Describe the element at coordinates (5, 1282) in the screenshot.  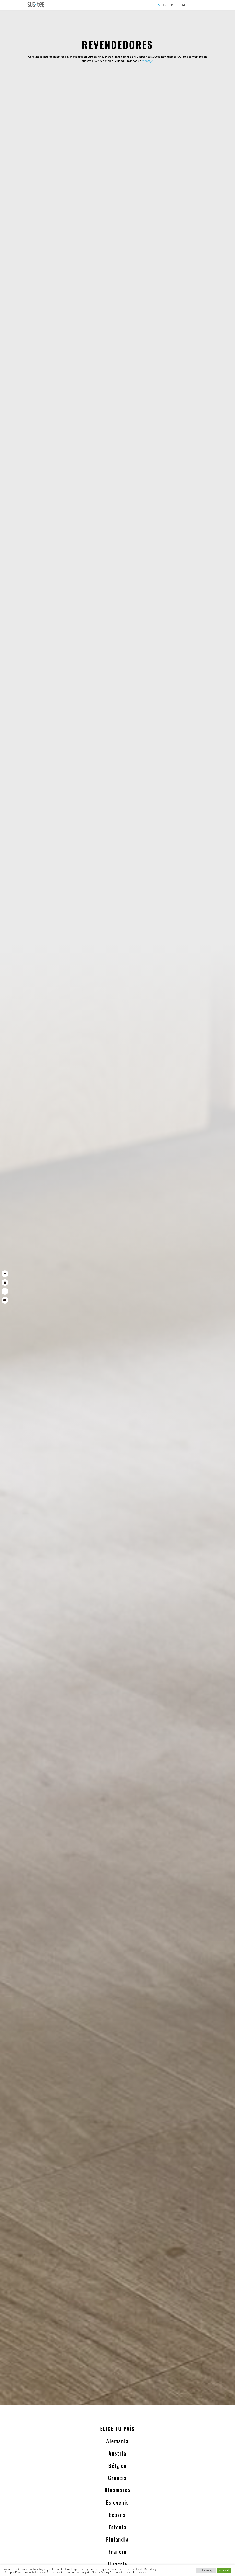
I see `[Instagram]` at that location.